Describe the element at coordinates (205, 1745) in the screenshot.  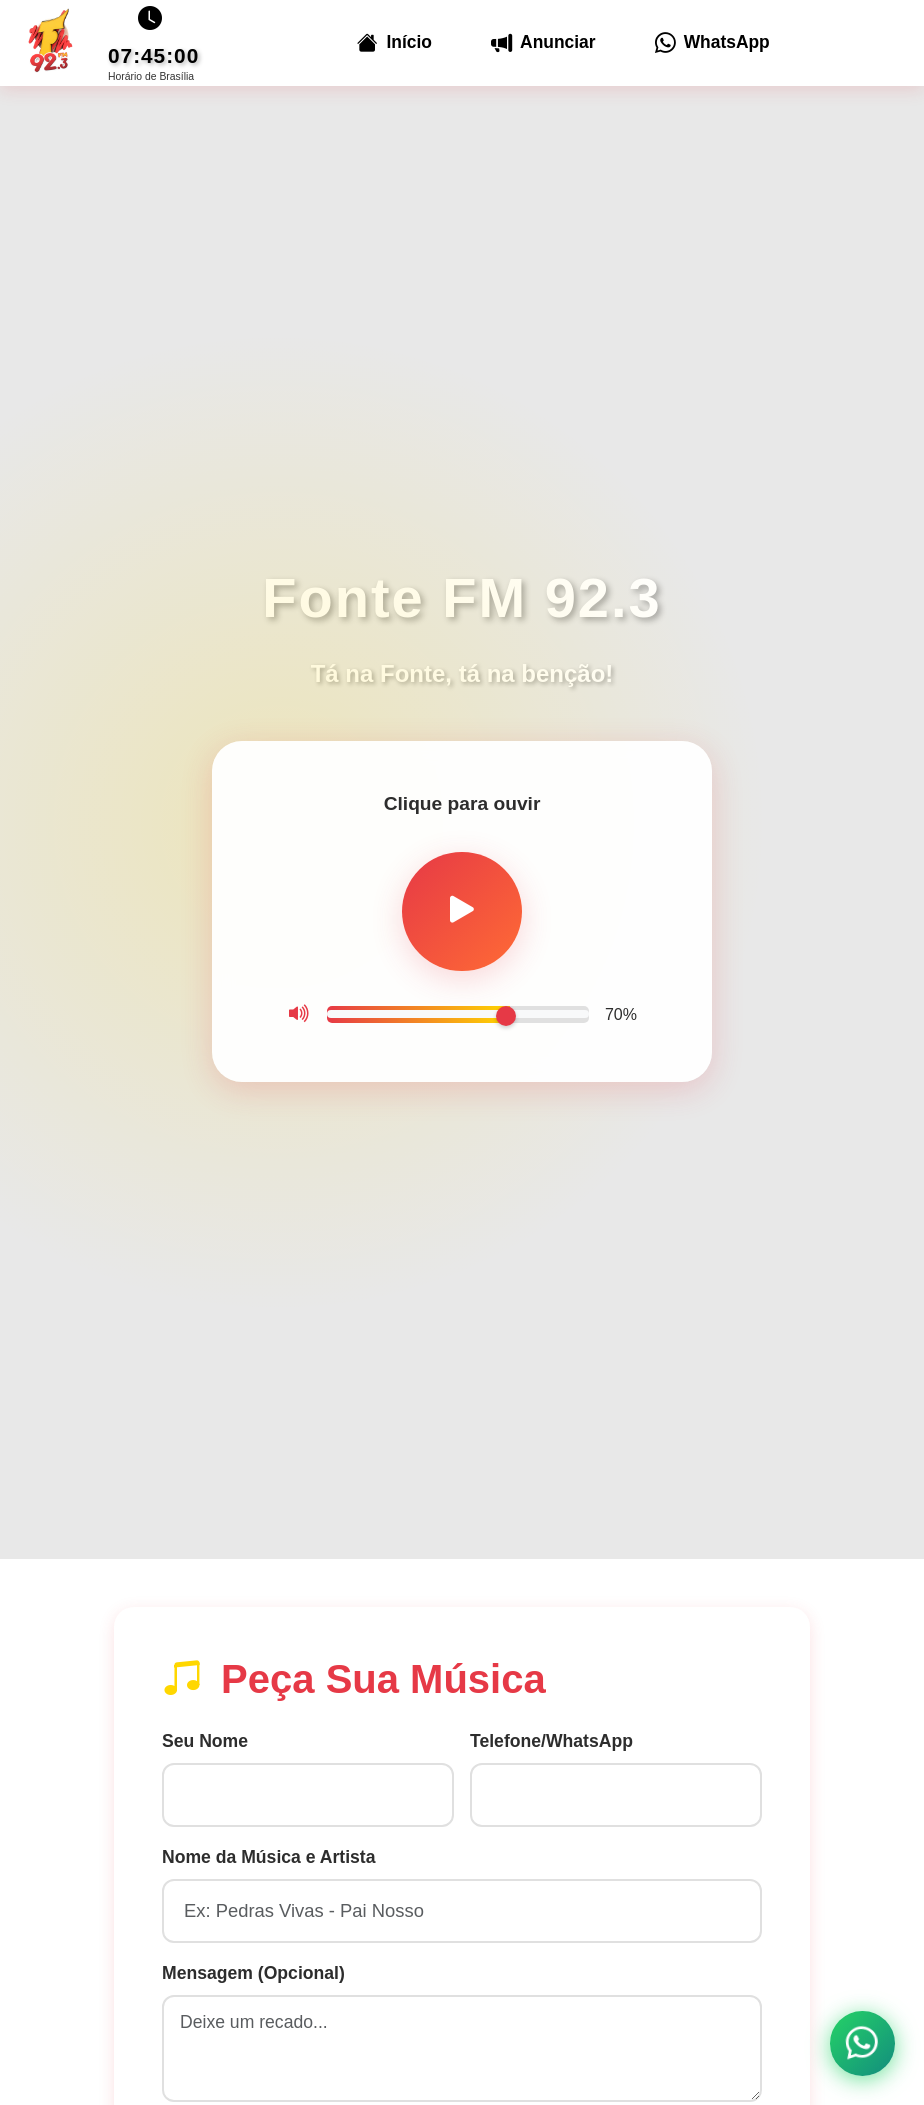
I see `Seu Nome` at that location.